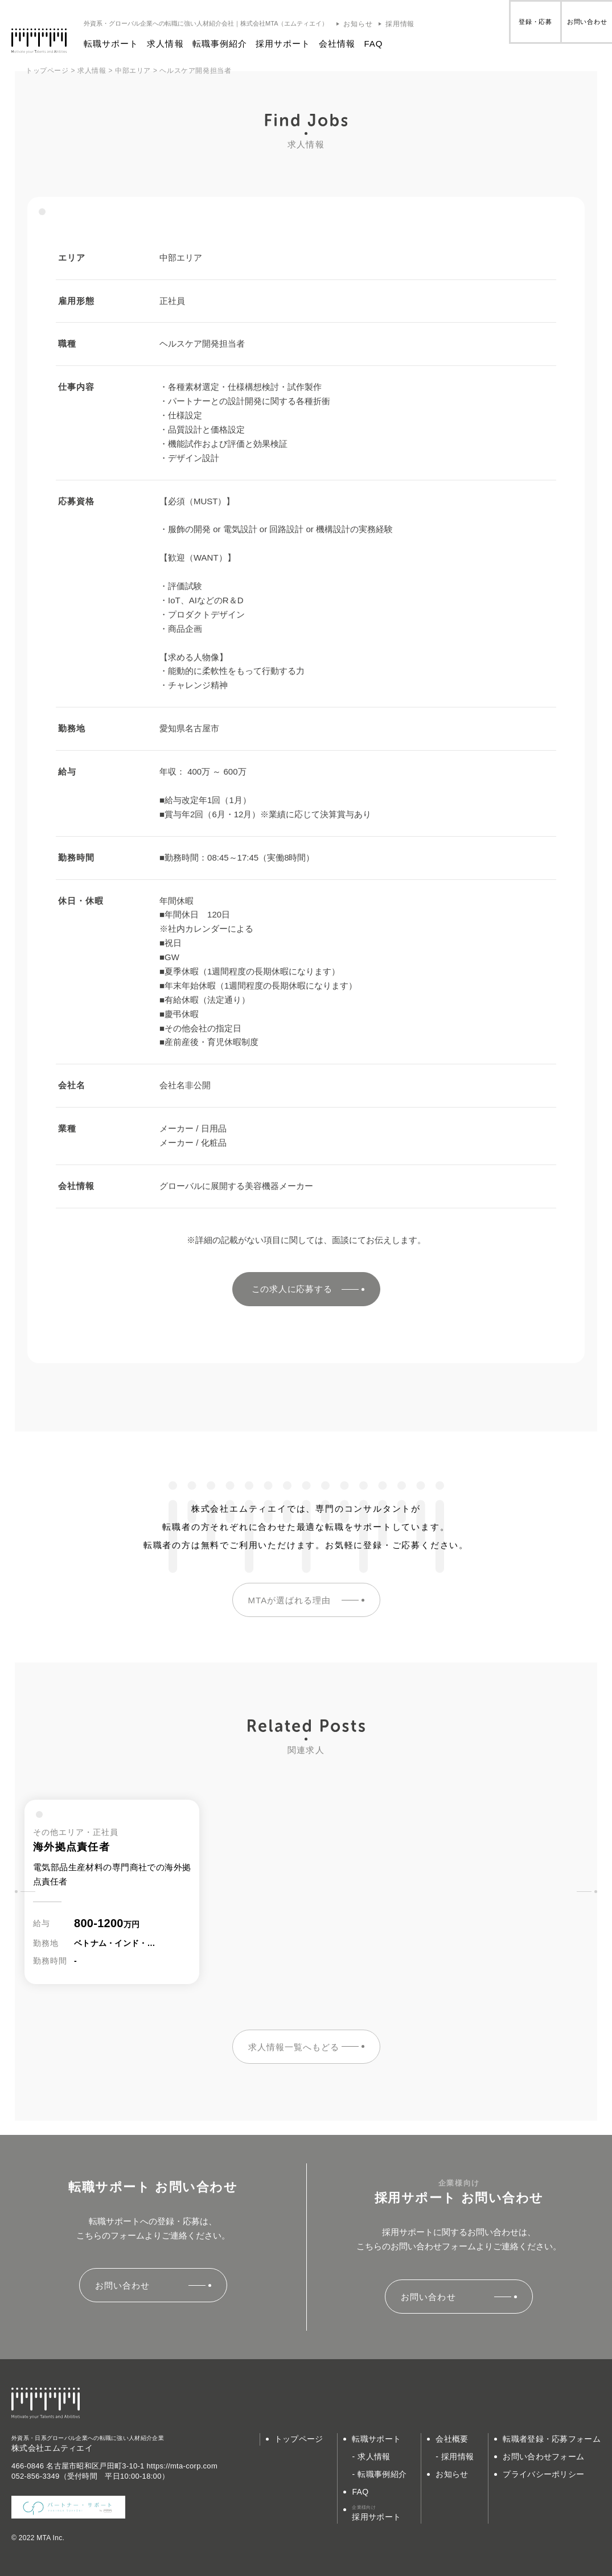  I want to click on FAQ, so click(386, 43).